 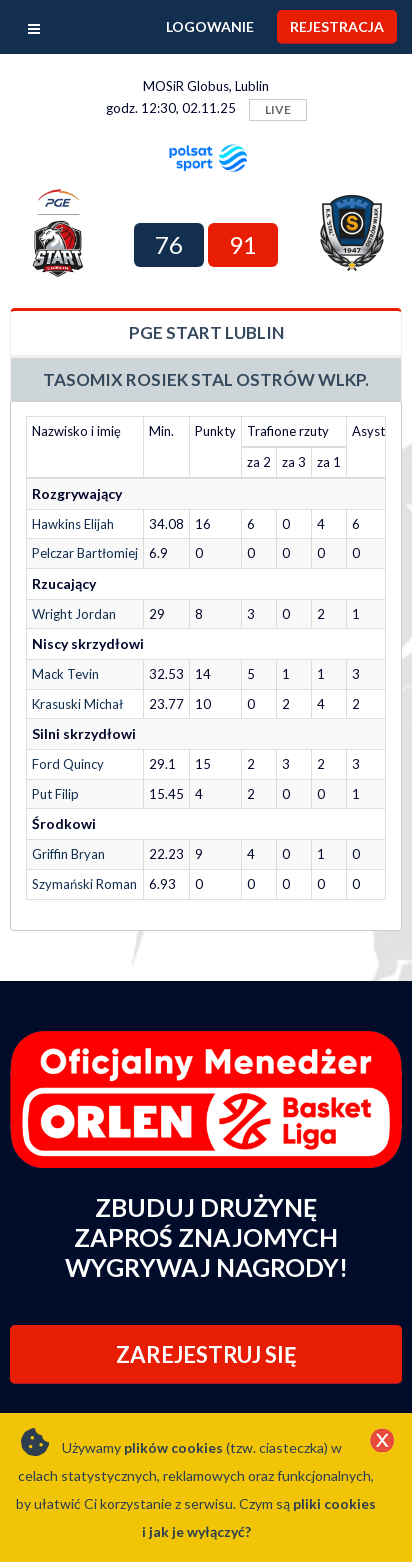 I want to click on LIVE, so click(x=278, y=109).